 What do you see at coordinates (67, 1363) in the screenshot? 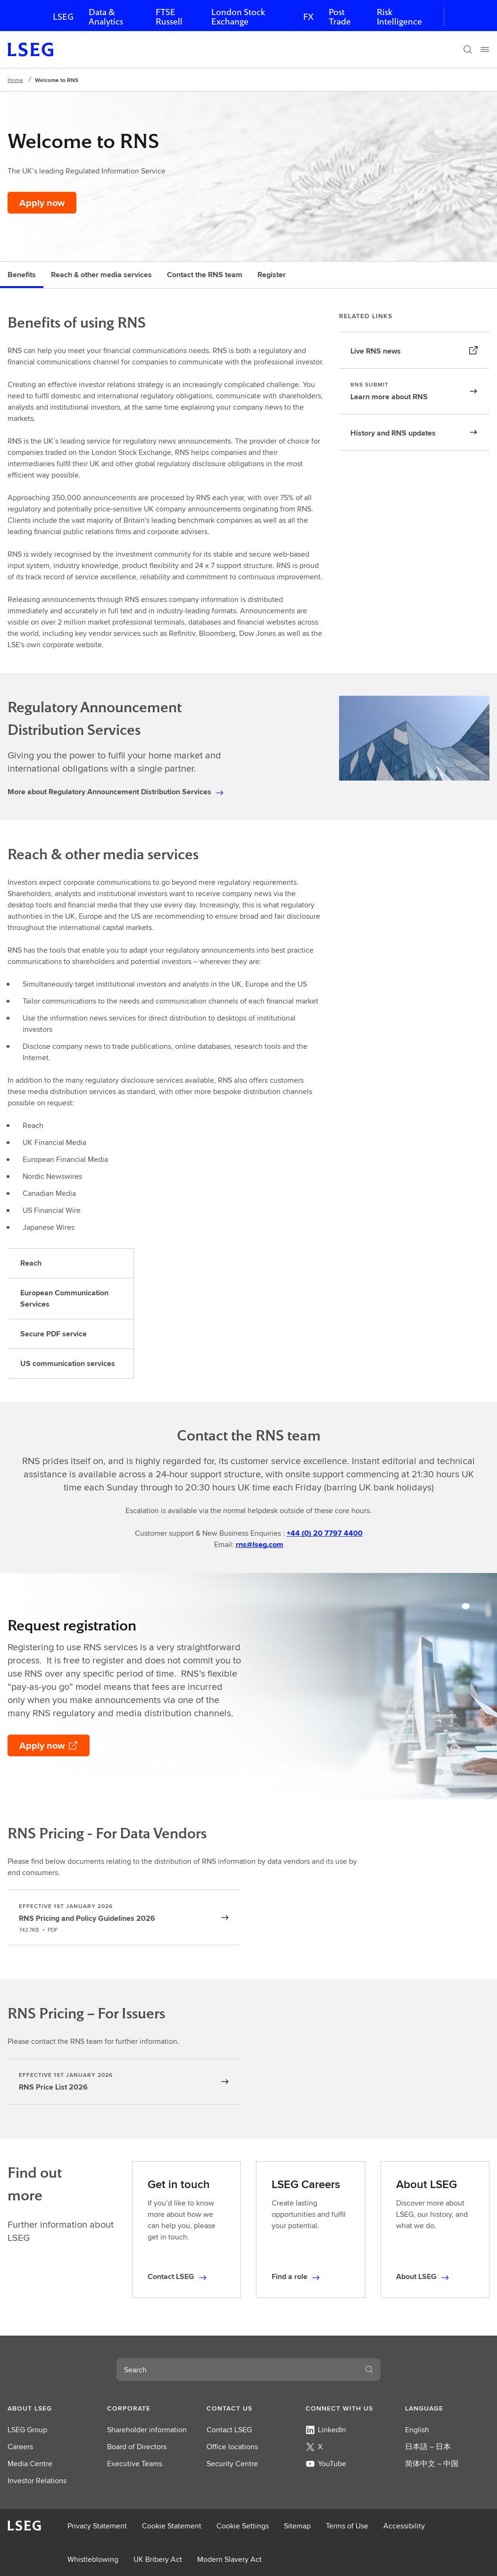
I see `US communication services [tab]` at bounding box center [67, 1363].